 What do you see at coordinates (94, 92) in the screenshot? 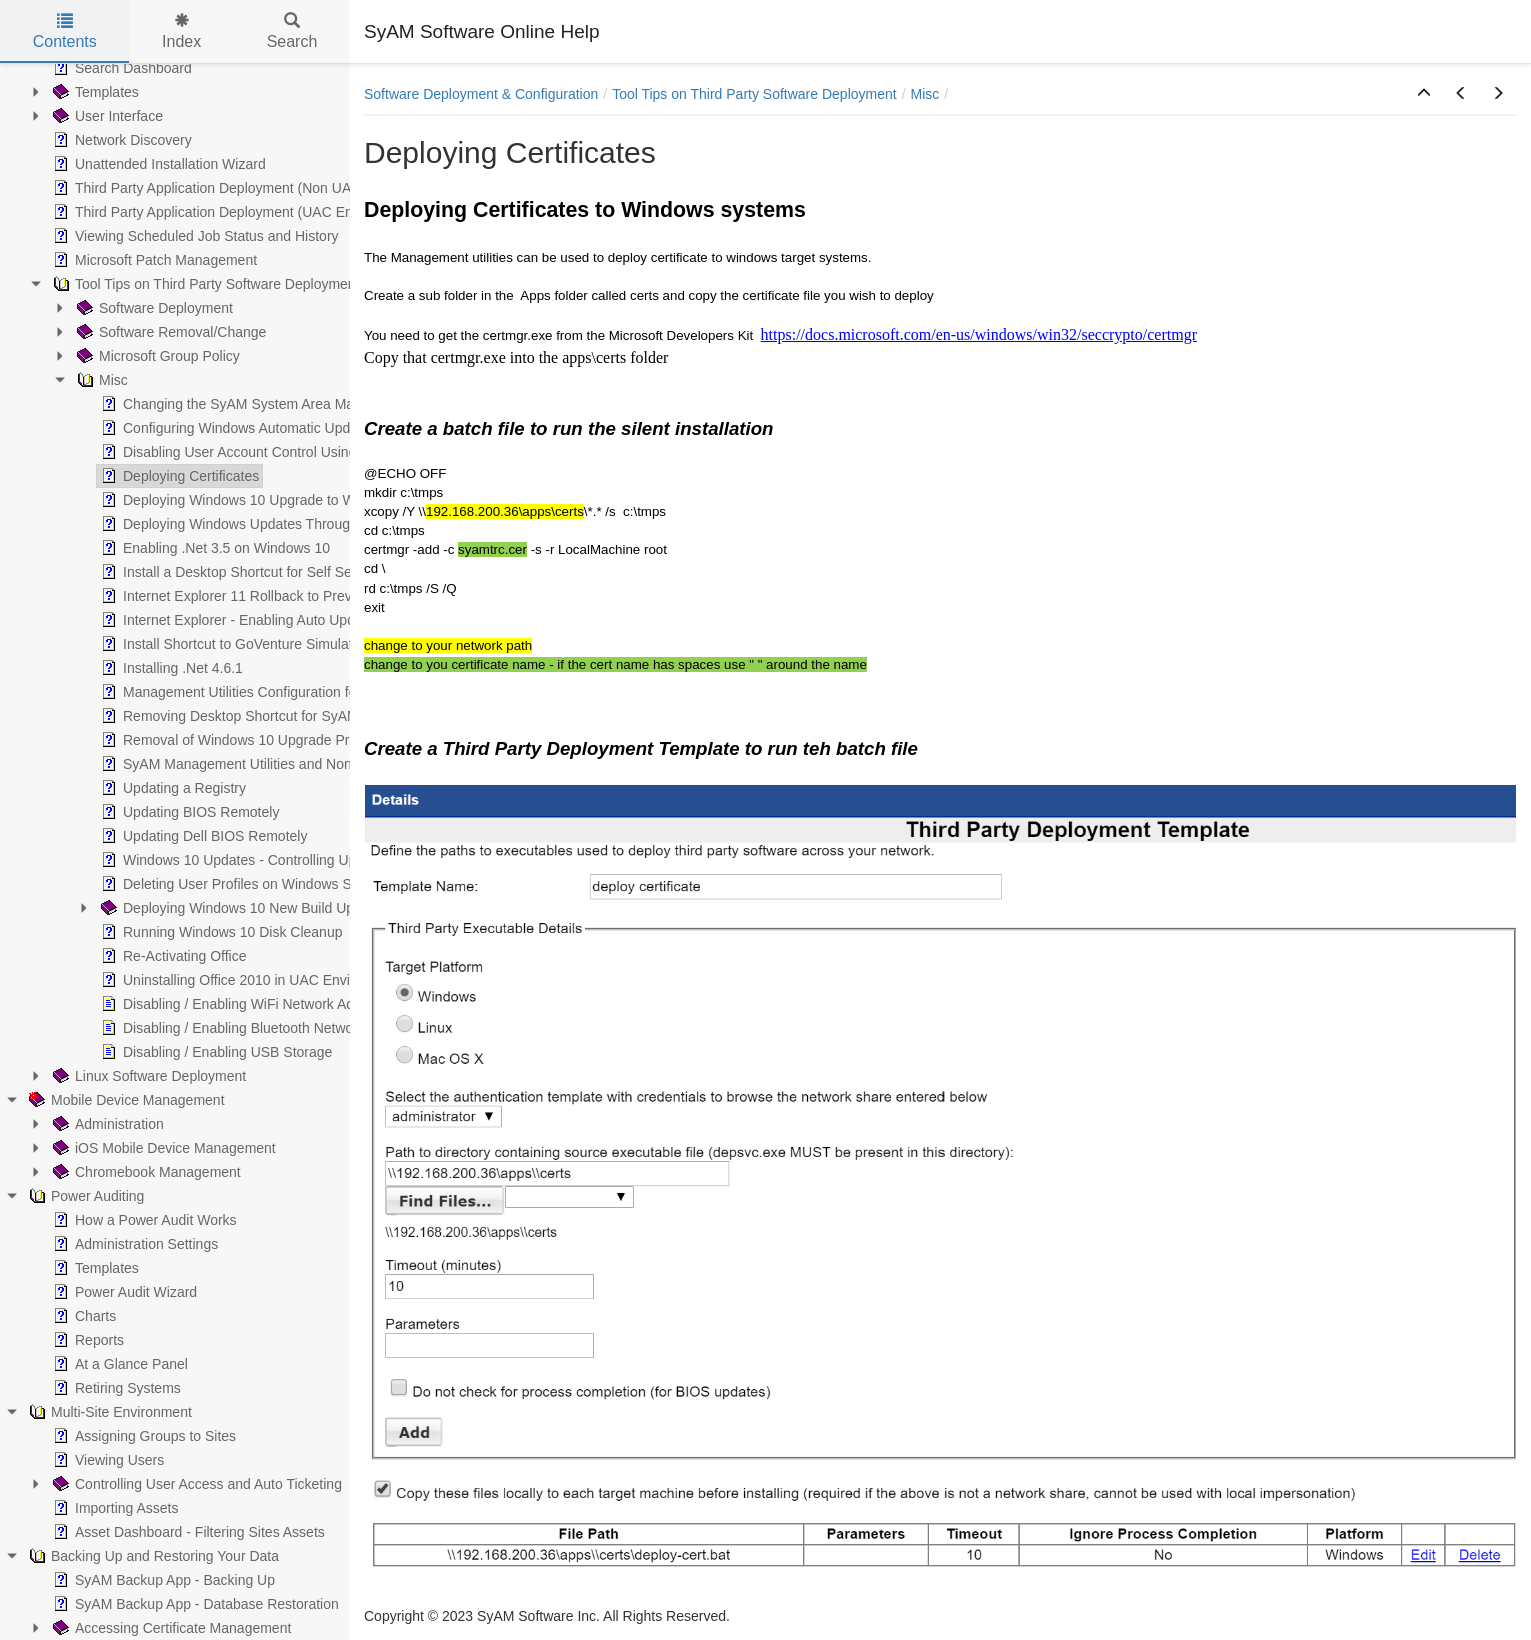
I see `Templates [treeitem]` at bounding box center [94, 92].